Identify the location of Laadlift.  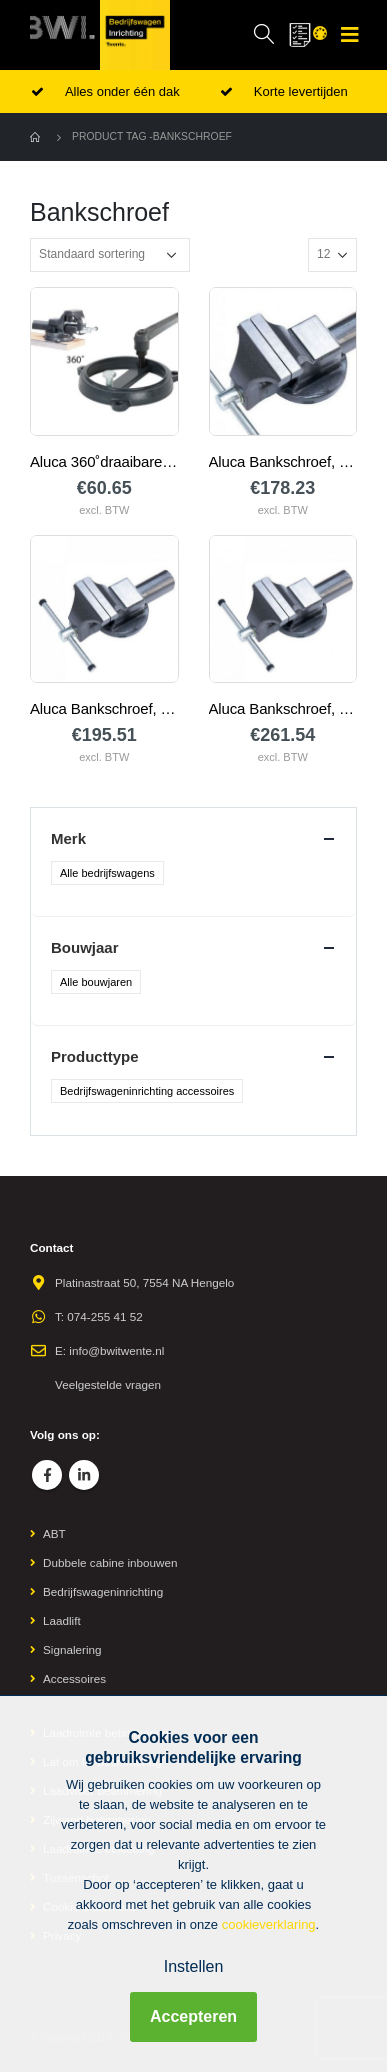
(62, 1620).